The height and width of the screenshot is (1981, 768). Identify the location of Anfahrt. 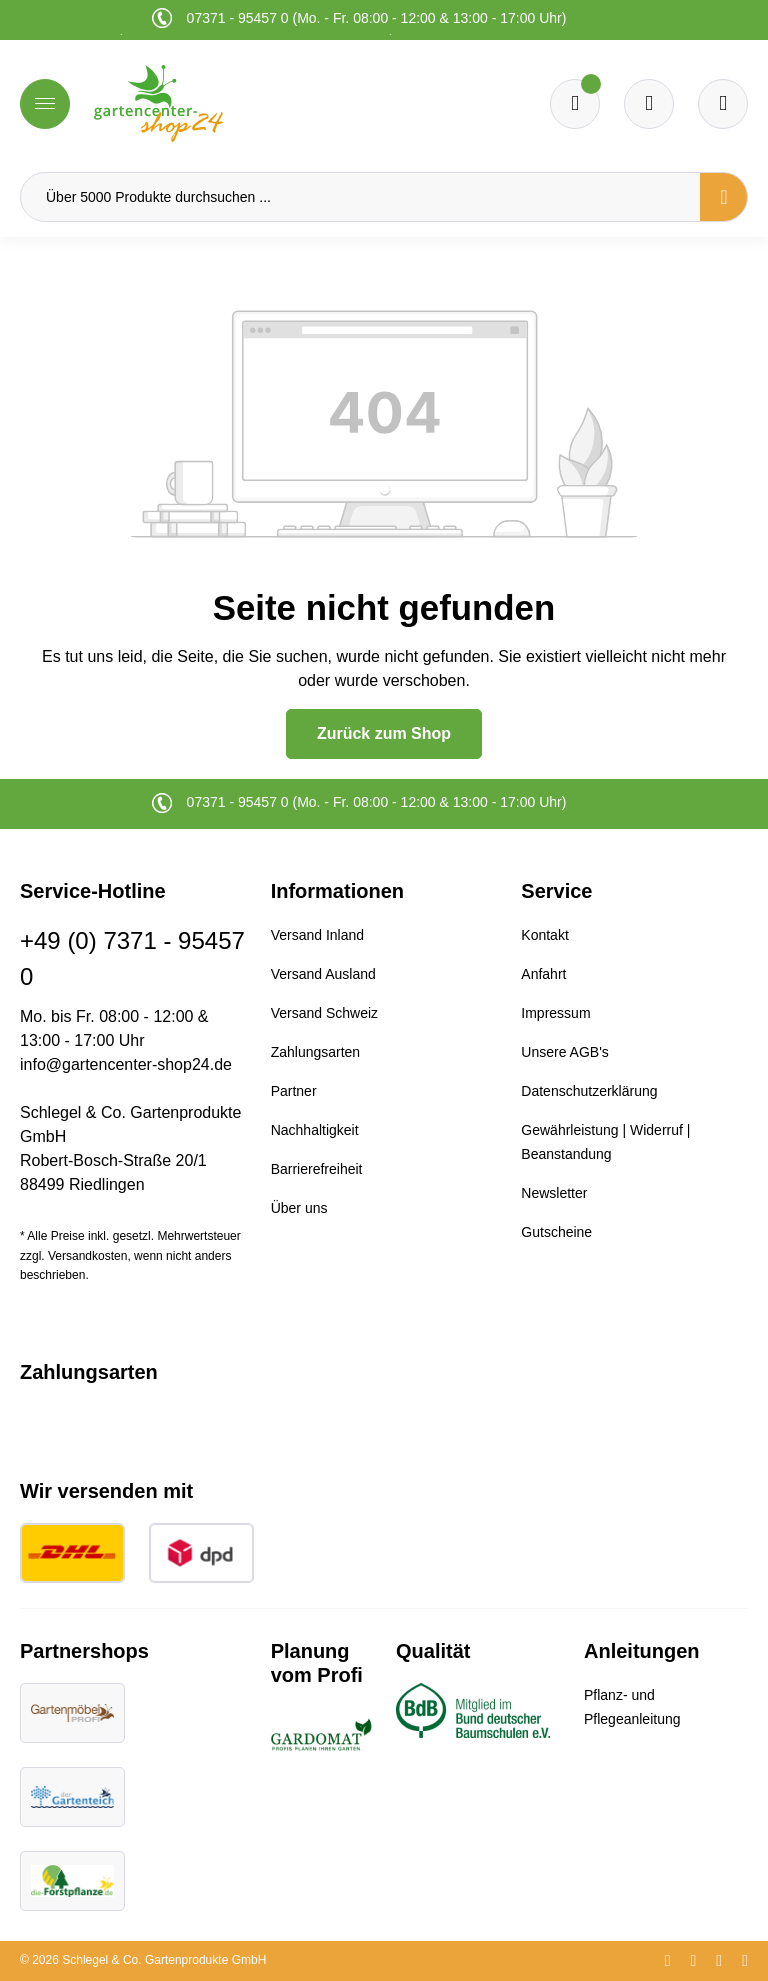
(543, 974).